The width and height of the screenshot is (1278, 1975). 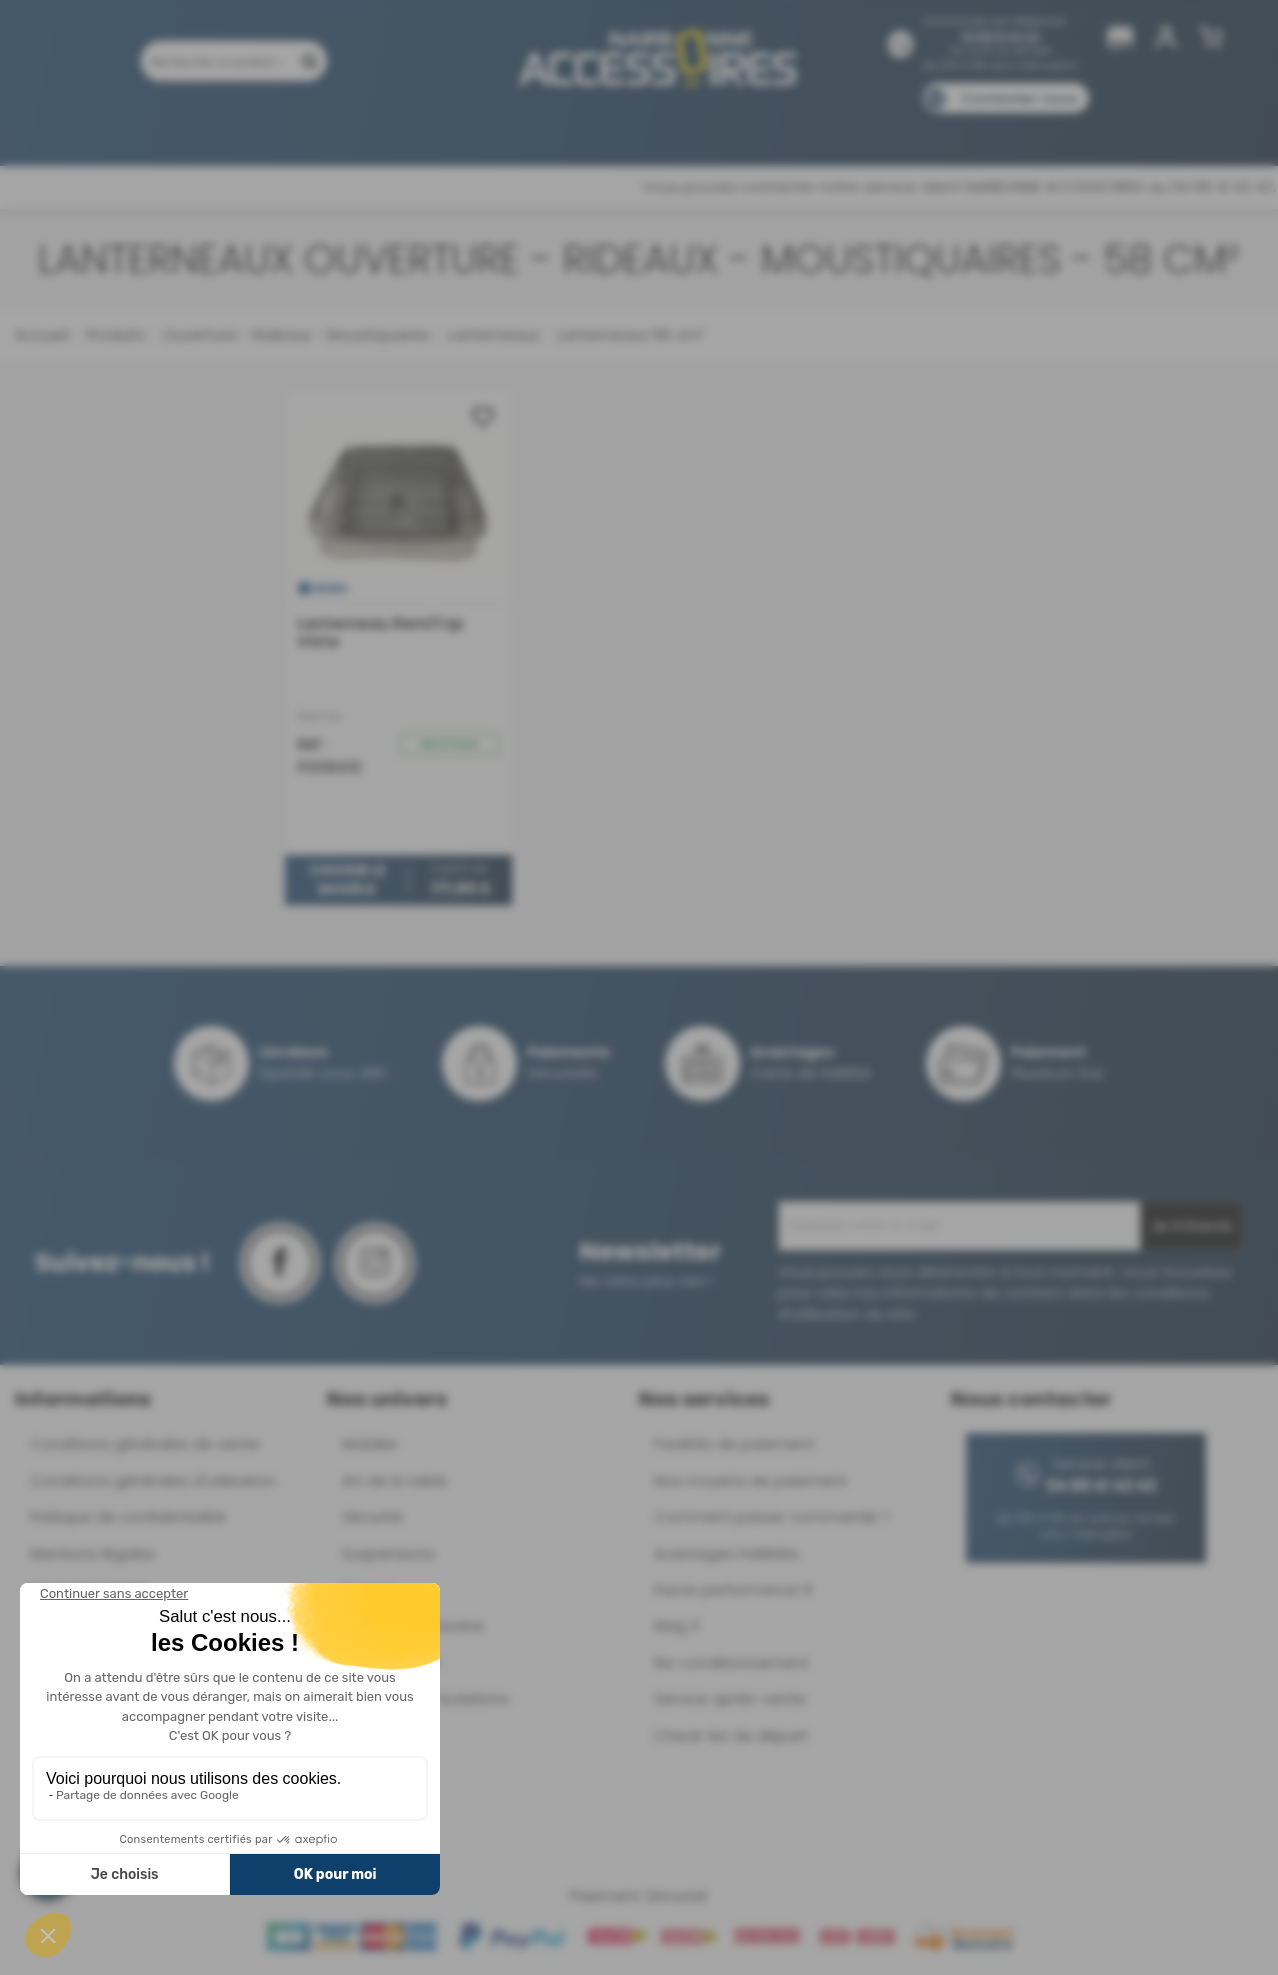 What do you see at coordinates (734, 1443) in the screenshot?
I see `Facilités de paiement` at bounding box center [734, 1443].